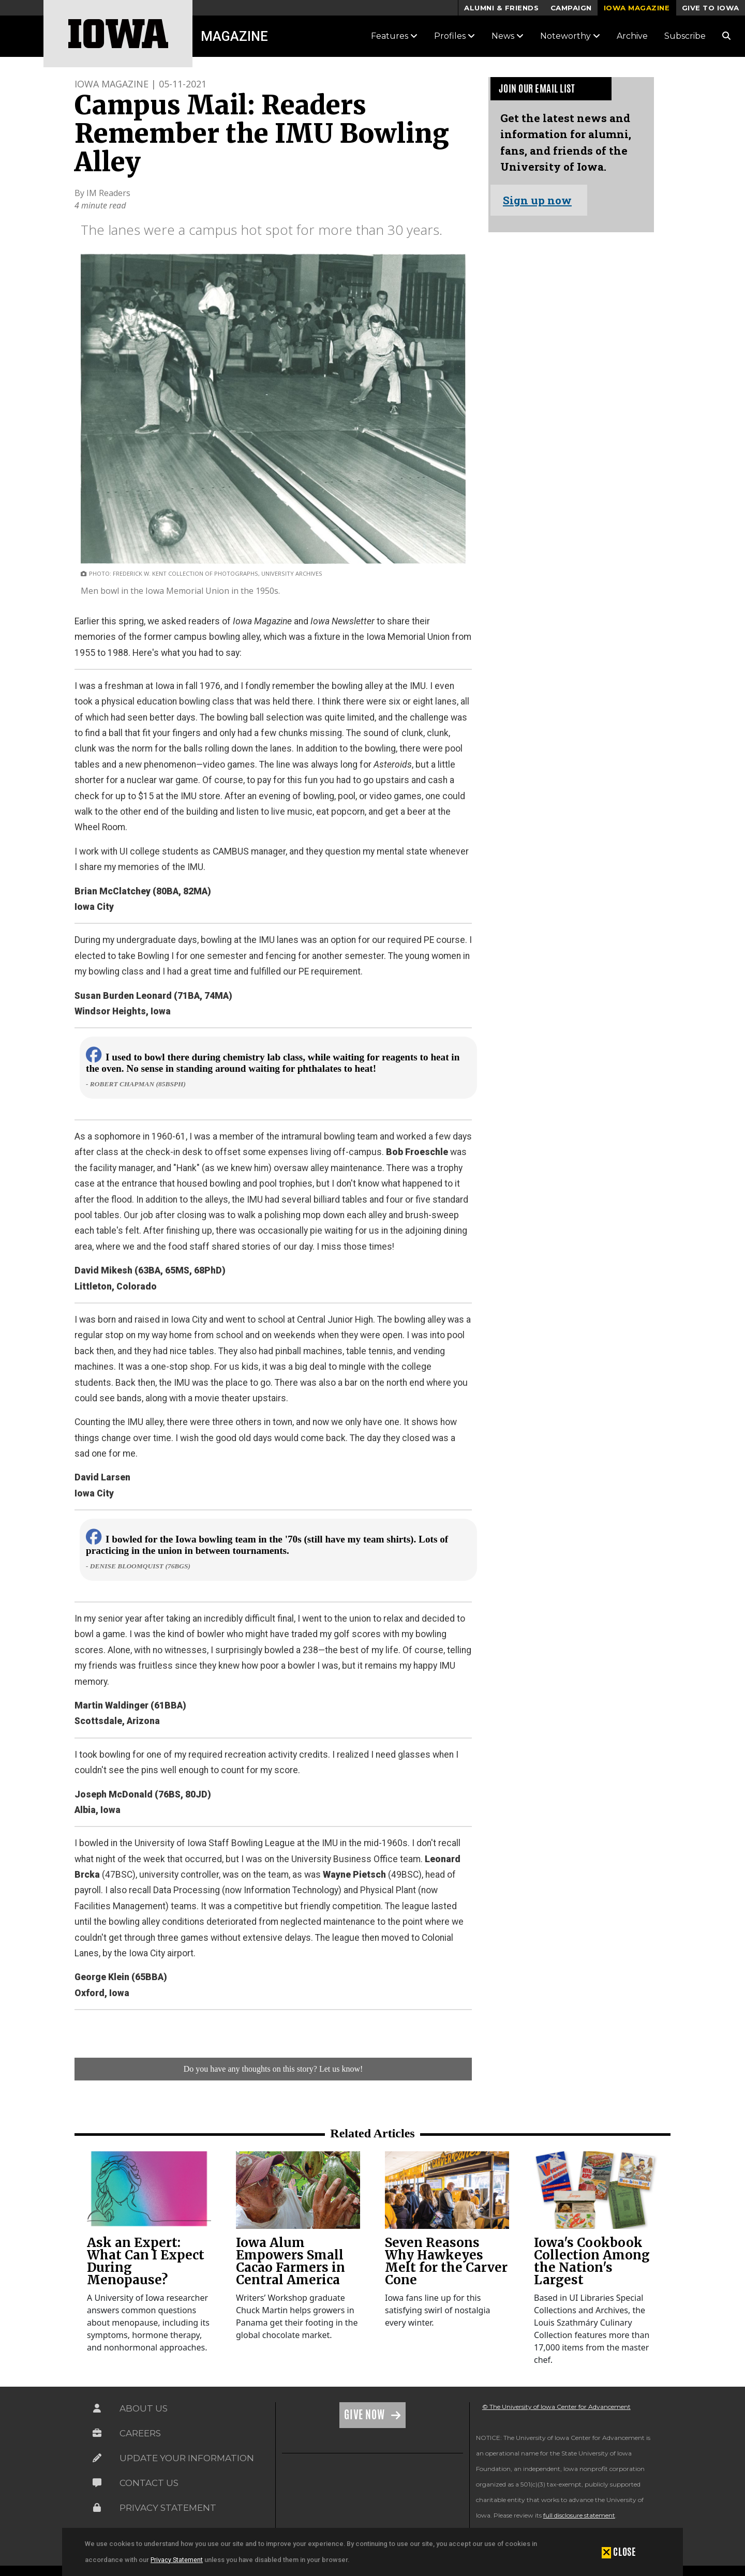 The width and height of the screenshot is (745, 2576). Describe the element at coordinates (97, 2408) in the screenshot. I see `[Link on the icon for About Us]` at that location.